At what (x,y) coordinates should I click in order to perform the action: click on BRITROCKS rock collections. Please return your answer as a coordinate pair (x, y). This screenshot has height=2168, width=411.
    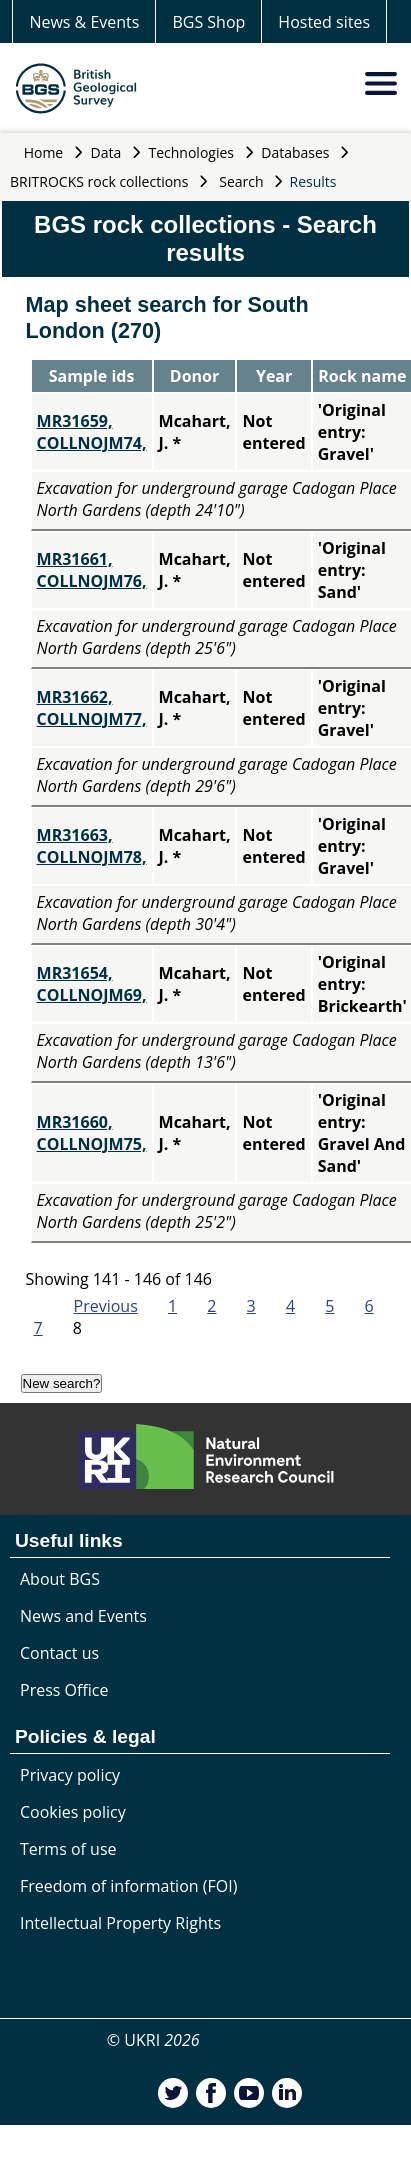
    Looking at the image, I should click on (99, 181).